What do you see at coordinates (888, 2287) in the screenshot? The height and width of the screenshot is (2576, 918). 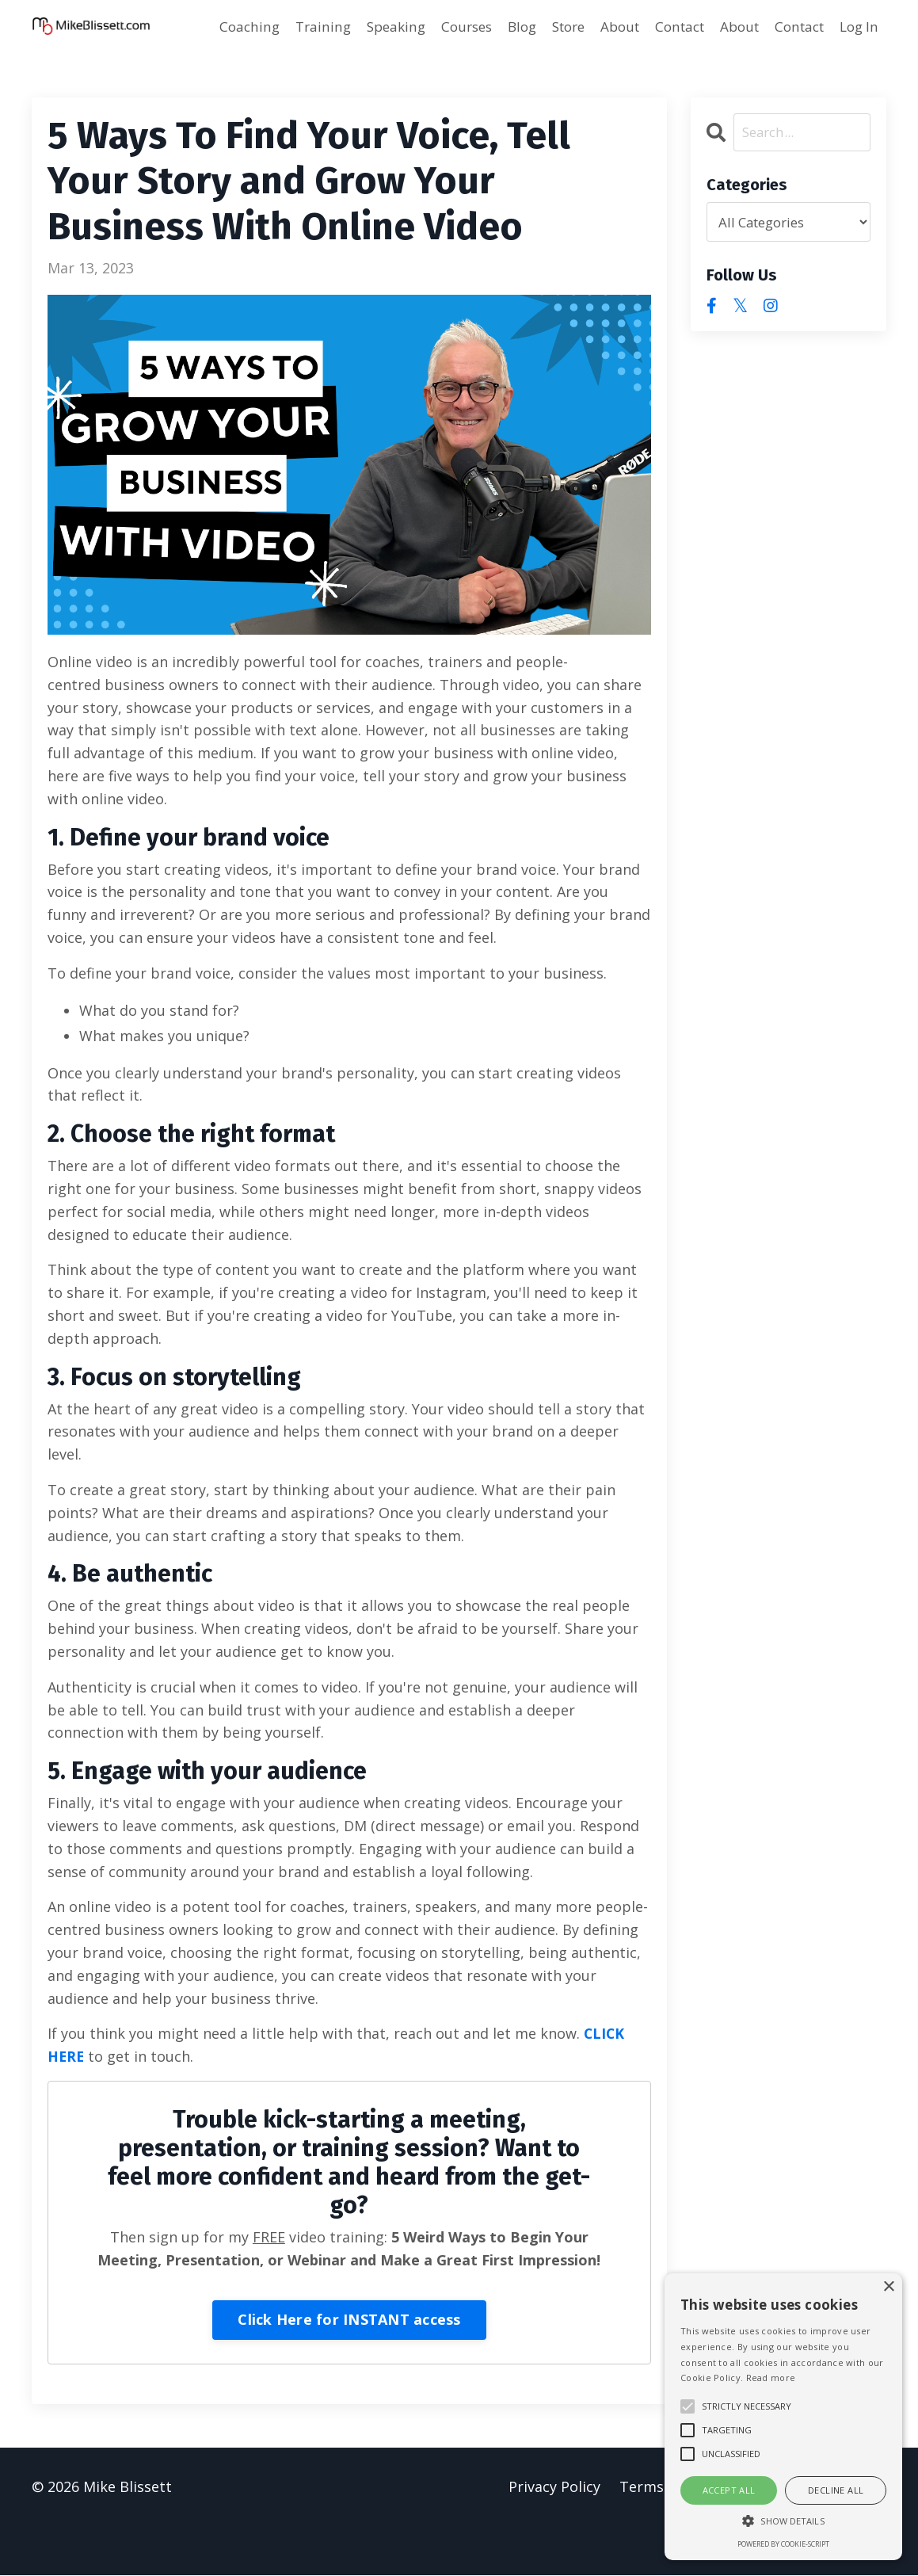 I see `× [button]` at bounding box center [888, 2287].